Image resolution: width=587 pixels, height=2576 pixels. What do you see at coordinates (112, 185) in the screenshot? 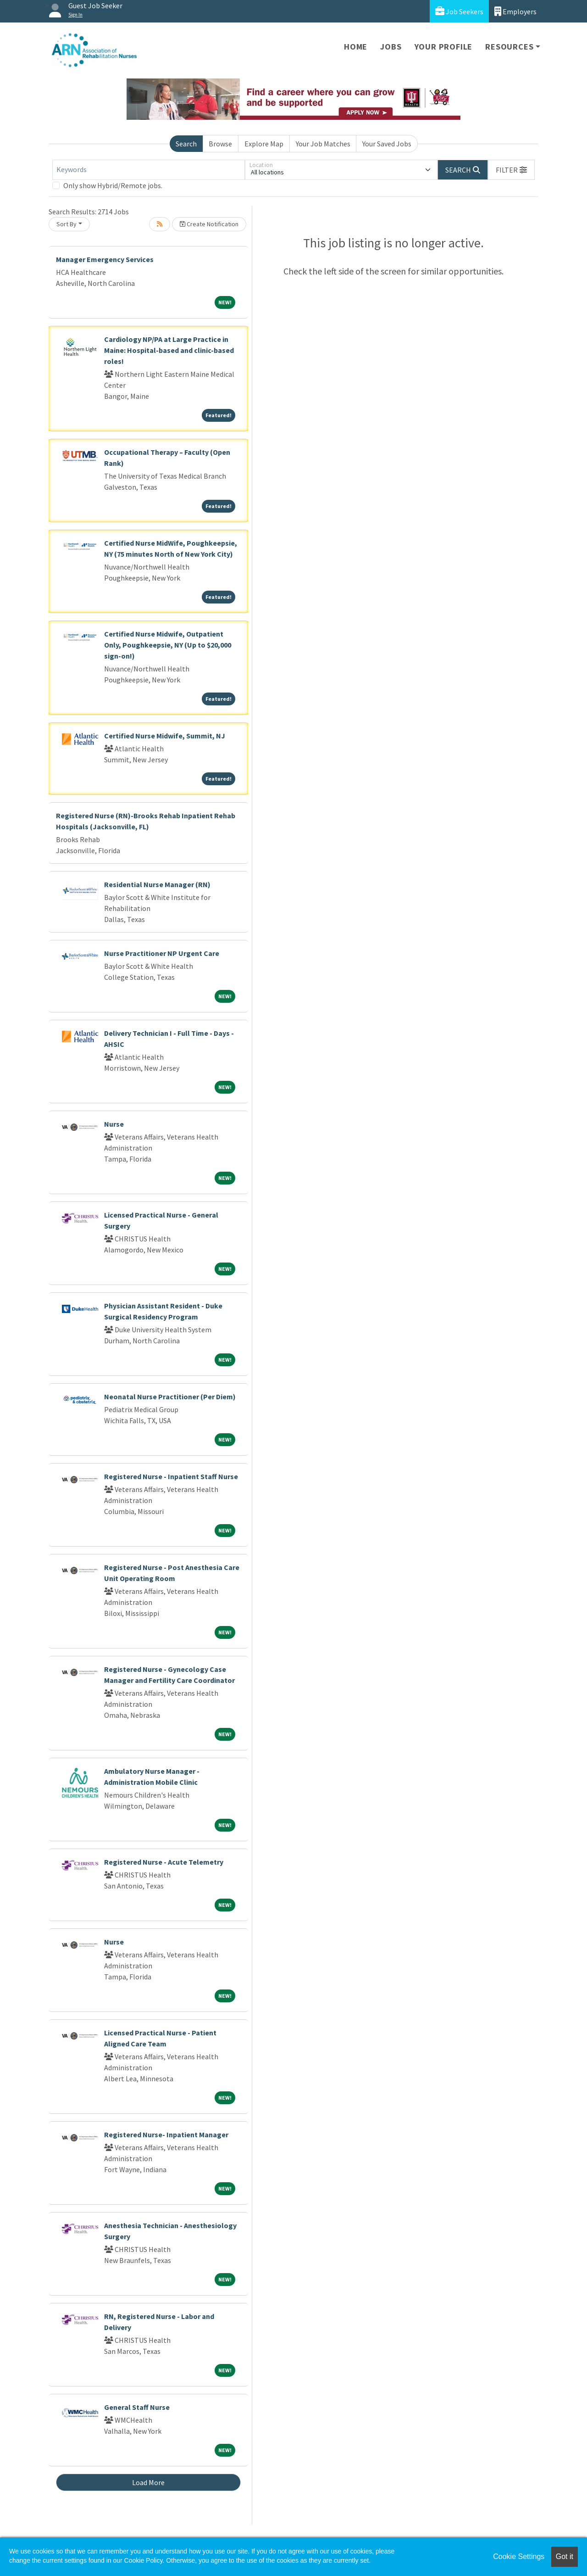
I see `Only show Hybrid/Remote jobs.` at bounding box center [112, 185].